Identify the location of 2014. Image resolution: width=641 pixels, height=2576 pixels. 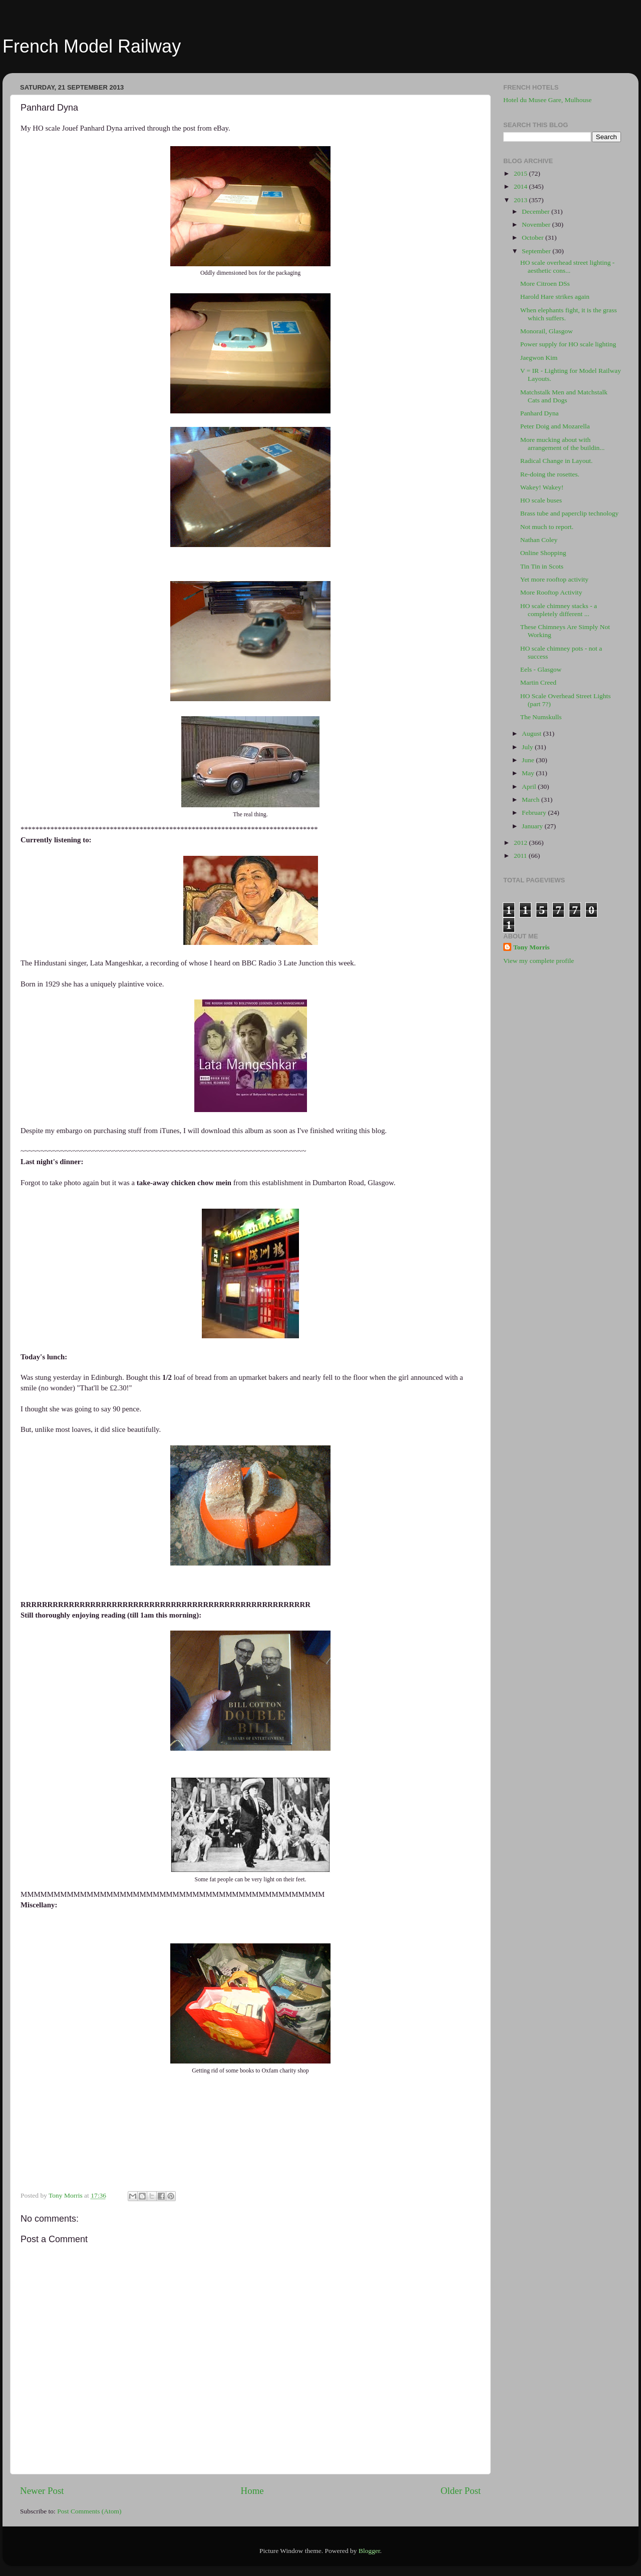
(521, 186).